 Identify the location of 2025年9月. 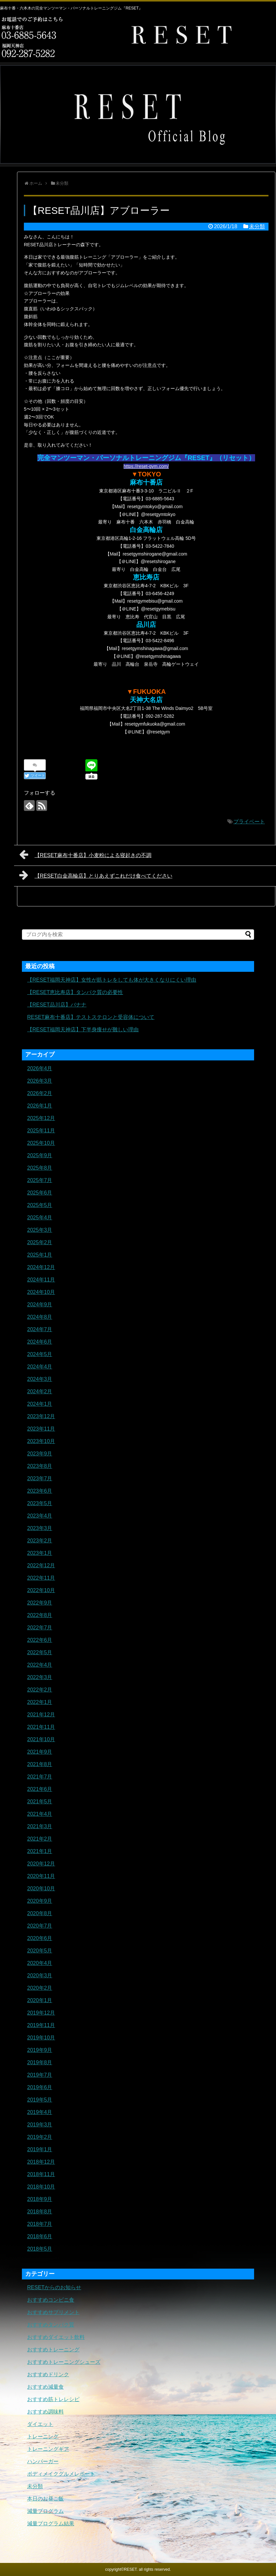
(39, 1155).